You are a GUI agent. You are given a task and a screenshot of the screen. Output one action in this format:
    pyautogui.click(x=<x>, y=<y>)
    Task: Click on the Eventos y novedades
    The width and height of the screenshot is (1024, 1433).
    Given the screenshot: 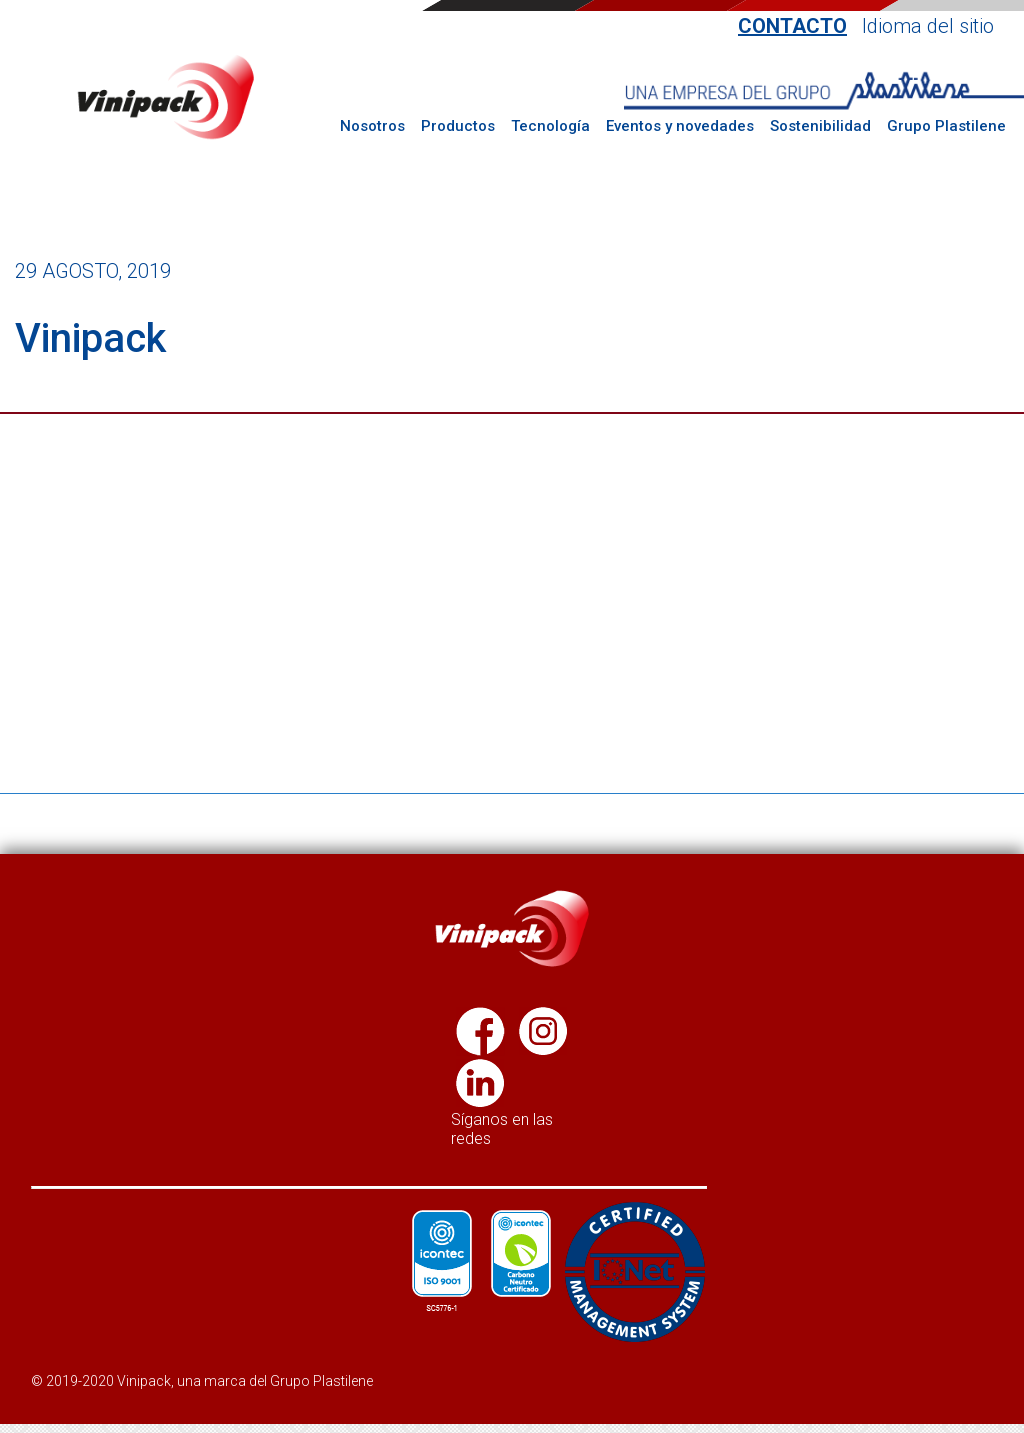 What is the action you would take?
    pyautogui.click(x=680, y=126)
    